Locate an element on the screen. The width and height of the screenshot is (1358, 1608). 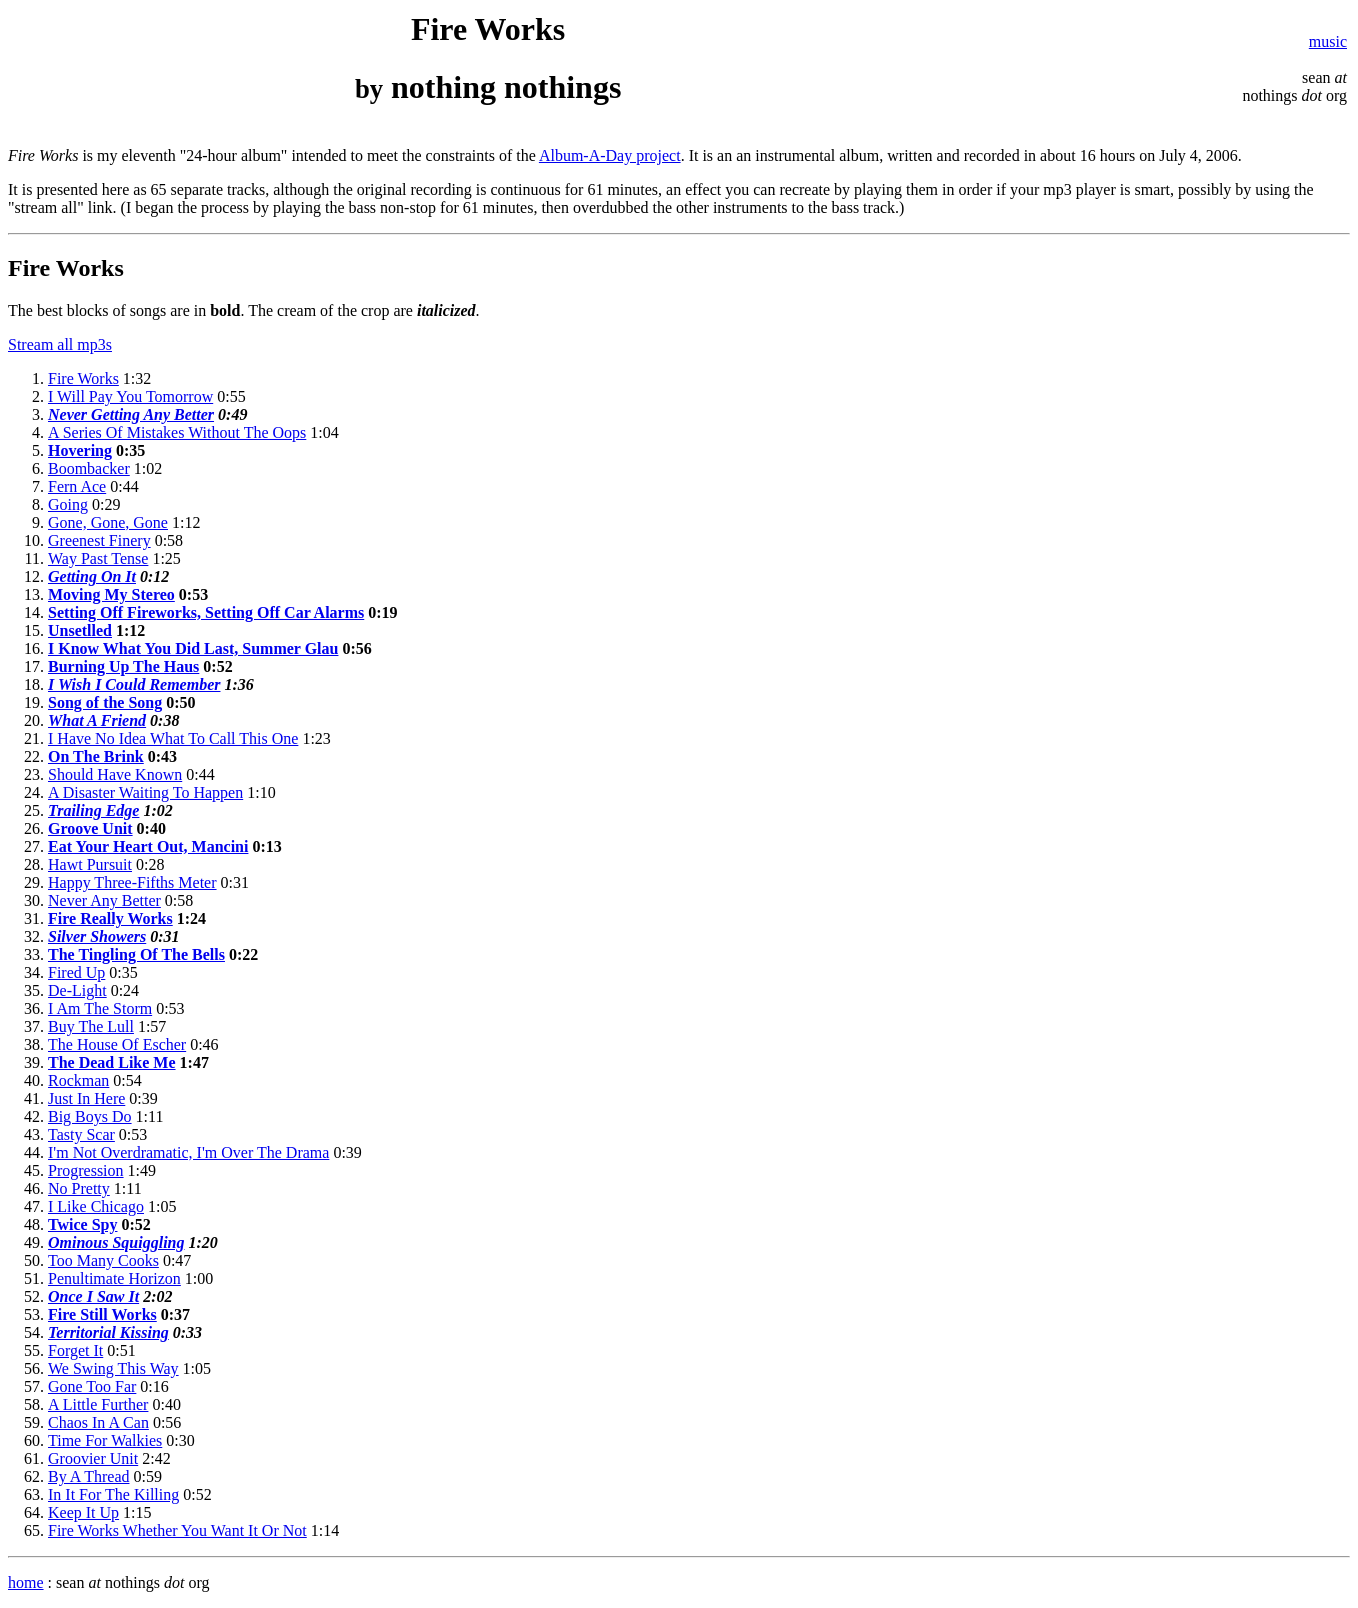
Forget It is located at coordinates (75, 1350).